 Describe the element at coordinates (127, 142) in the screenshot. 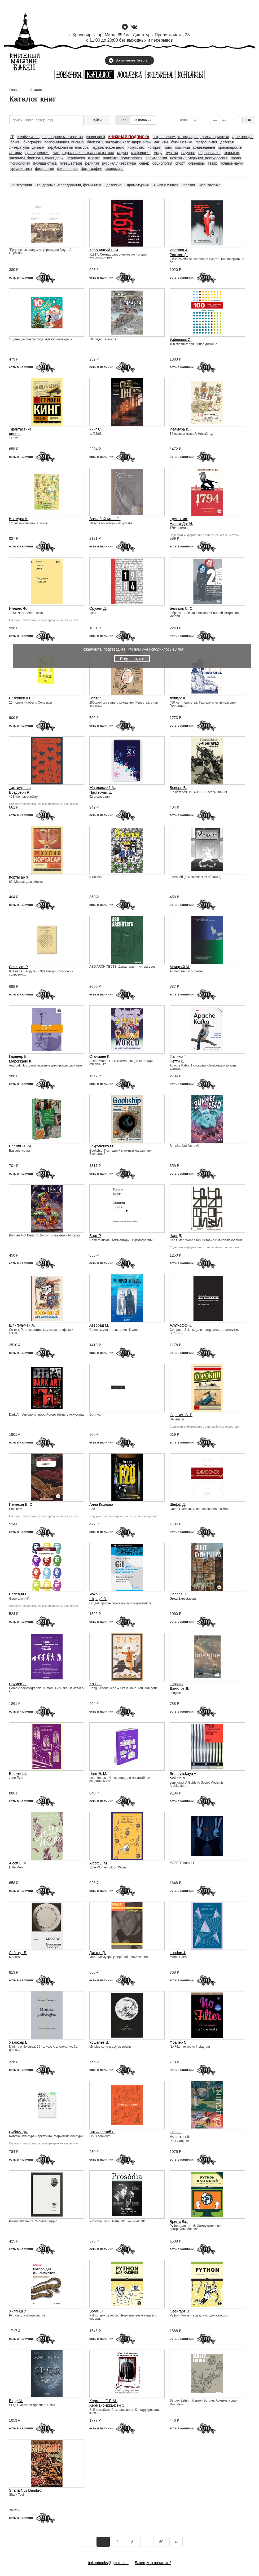

I see `блокноты, закладки, календари, игры, магниты` at that location.